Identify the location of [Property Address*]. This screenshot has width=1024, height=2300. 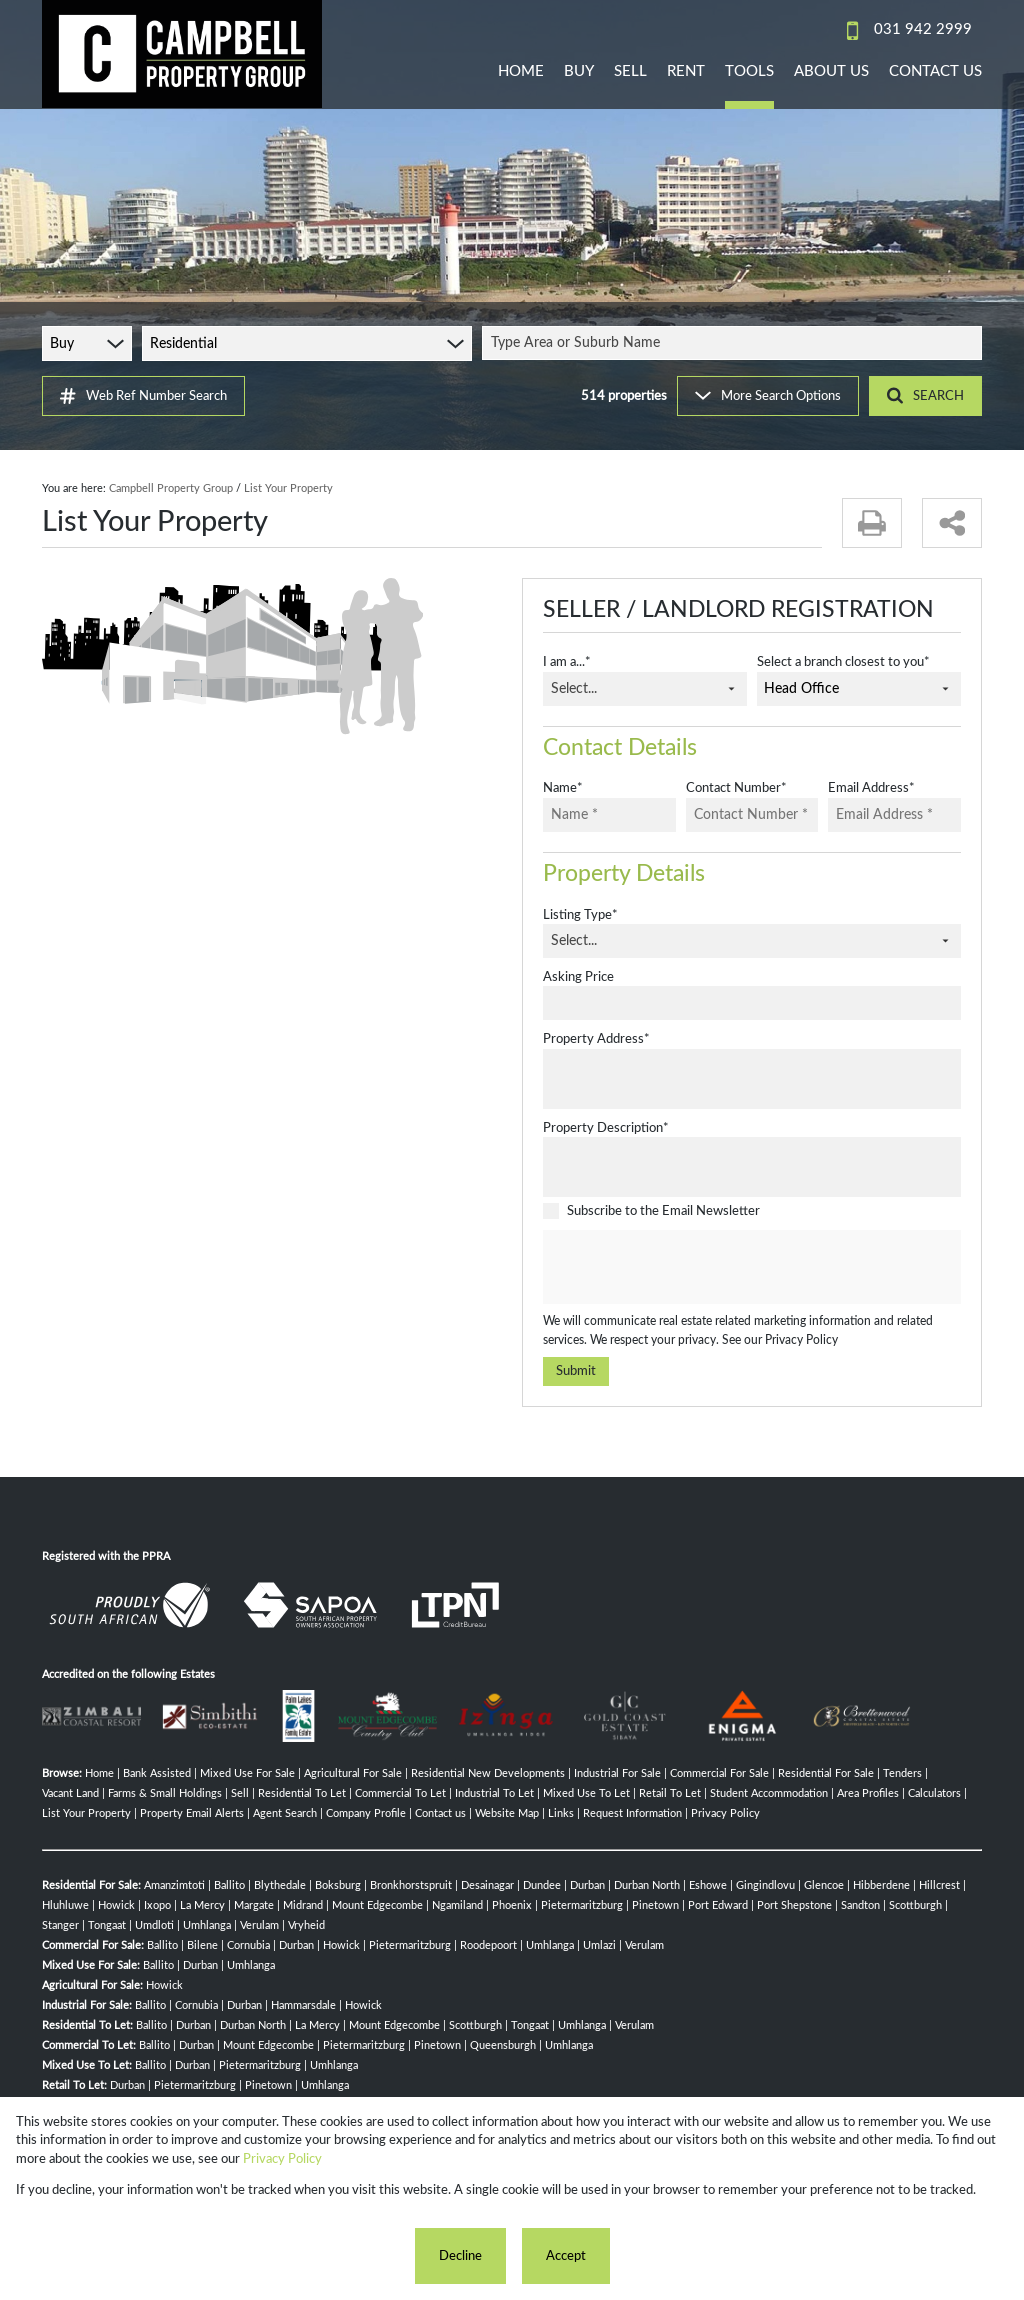
(752, 1079).